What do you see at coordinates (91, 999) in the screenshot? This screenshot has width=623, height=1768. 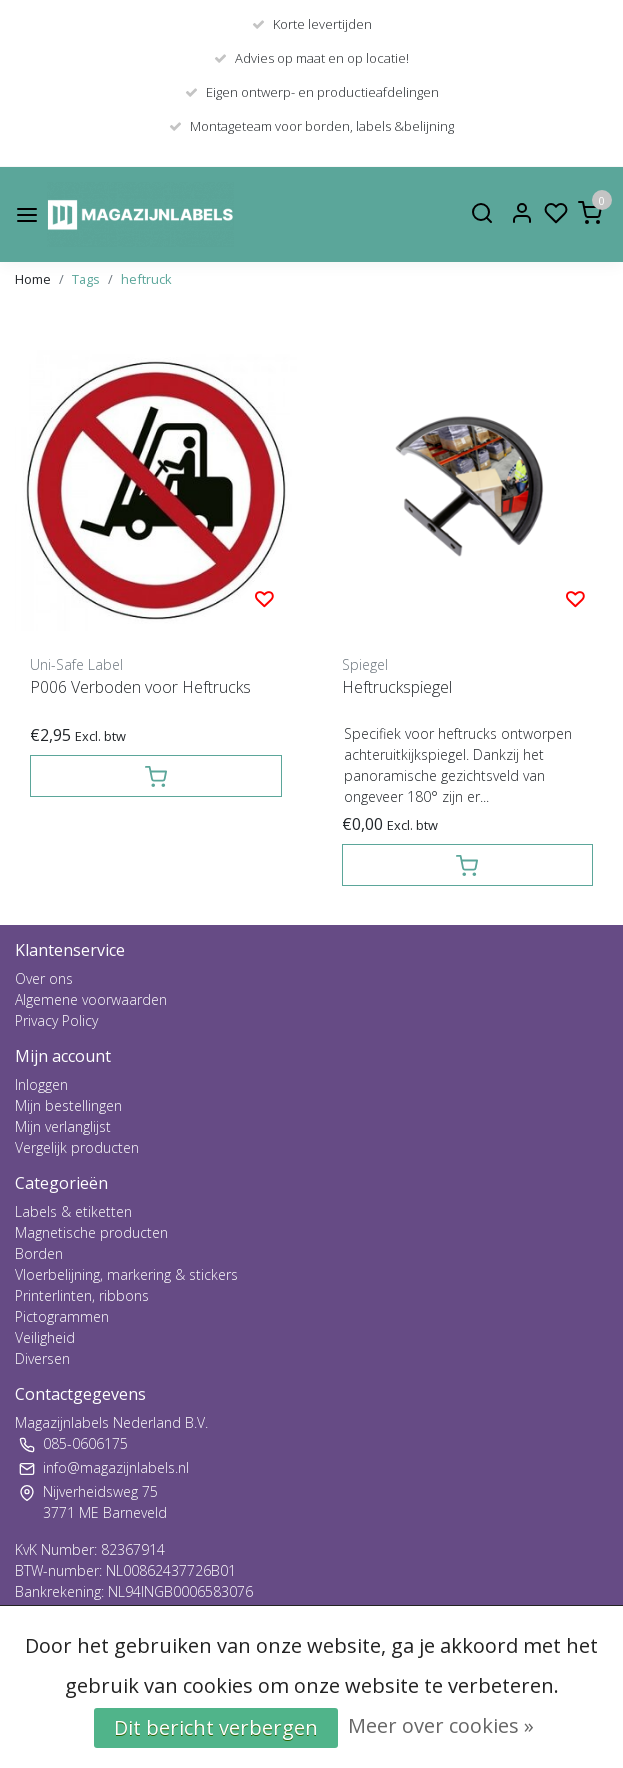 I see `Algemene voorwaarden` at bounding box center [91, 999].